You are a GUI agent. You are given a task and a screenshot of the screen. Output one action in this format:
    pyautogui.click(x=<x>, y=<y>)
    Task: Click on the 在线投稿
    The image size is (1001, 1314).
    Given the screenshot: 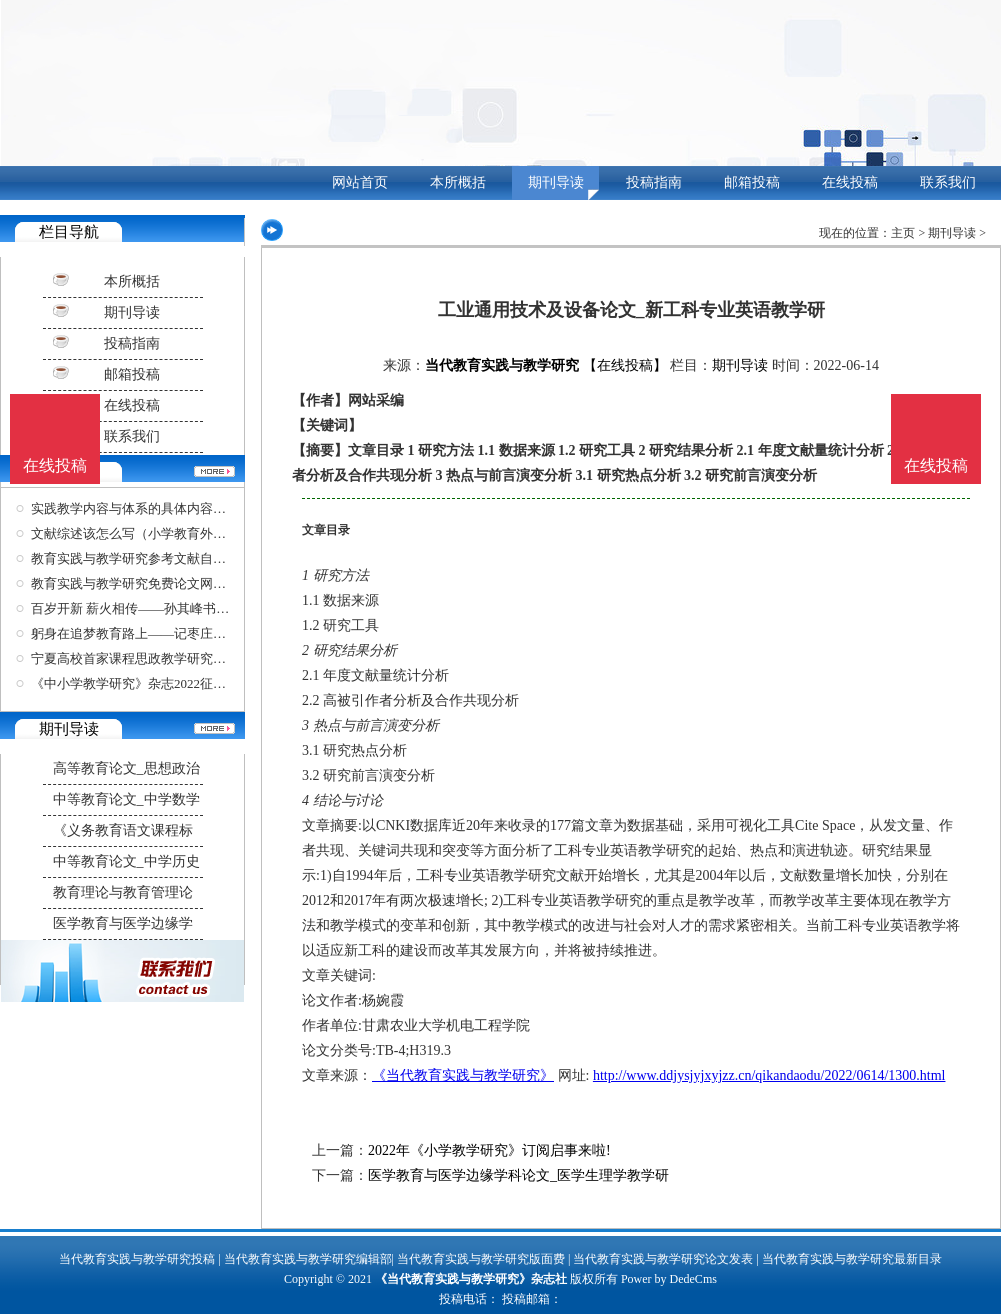 What is the action you would take?
    pyautogui.click(x=850, y=182)
    